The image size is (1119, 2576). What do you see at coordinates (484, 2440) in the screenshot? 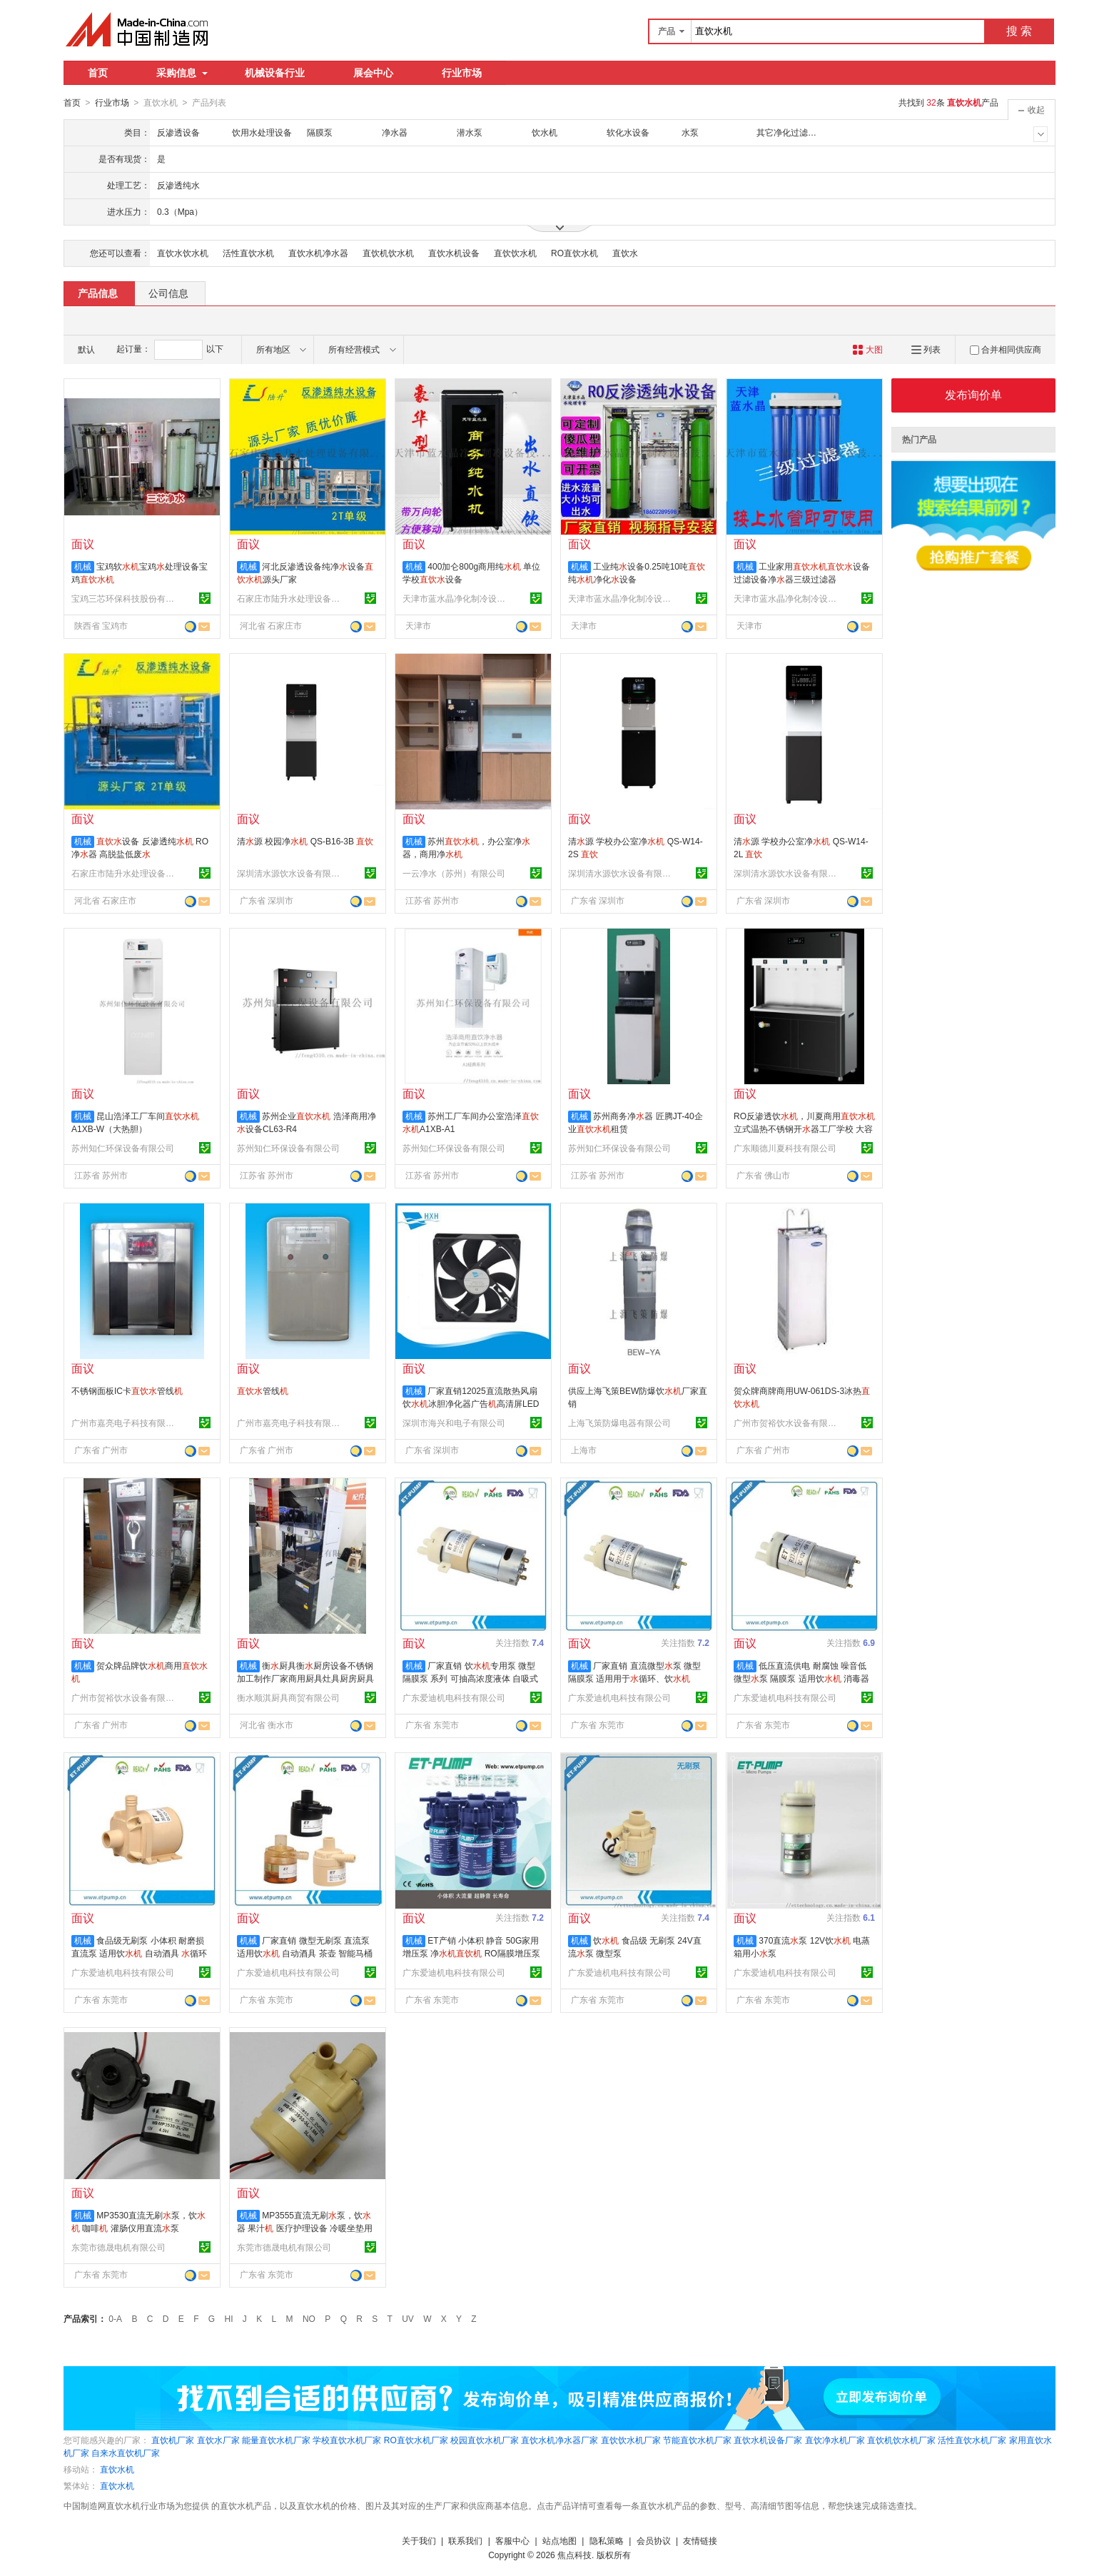
I see `校园直饮水机厂家` at bounding box center [484, 2440].